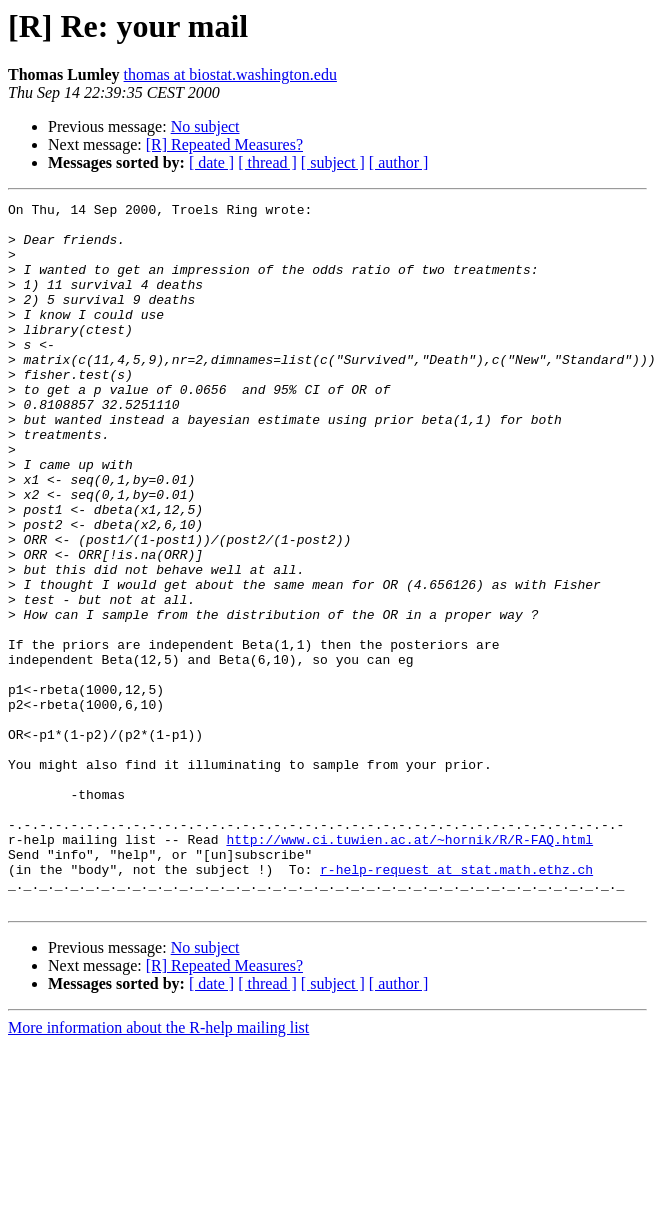  What do you see at coordinates (399, 162) in the screenshot?
I see `[ author ]` at bounding box center [399, 162].